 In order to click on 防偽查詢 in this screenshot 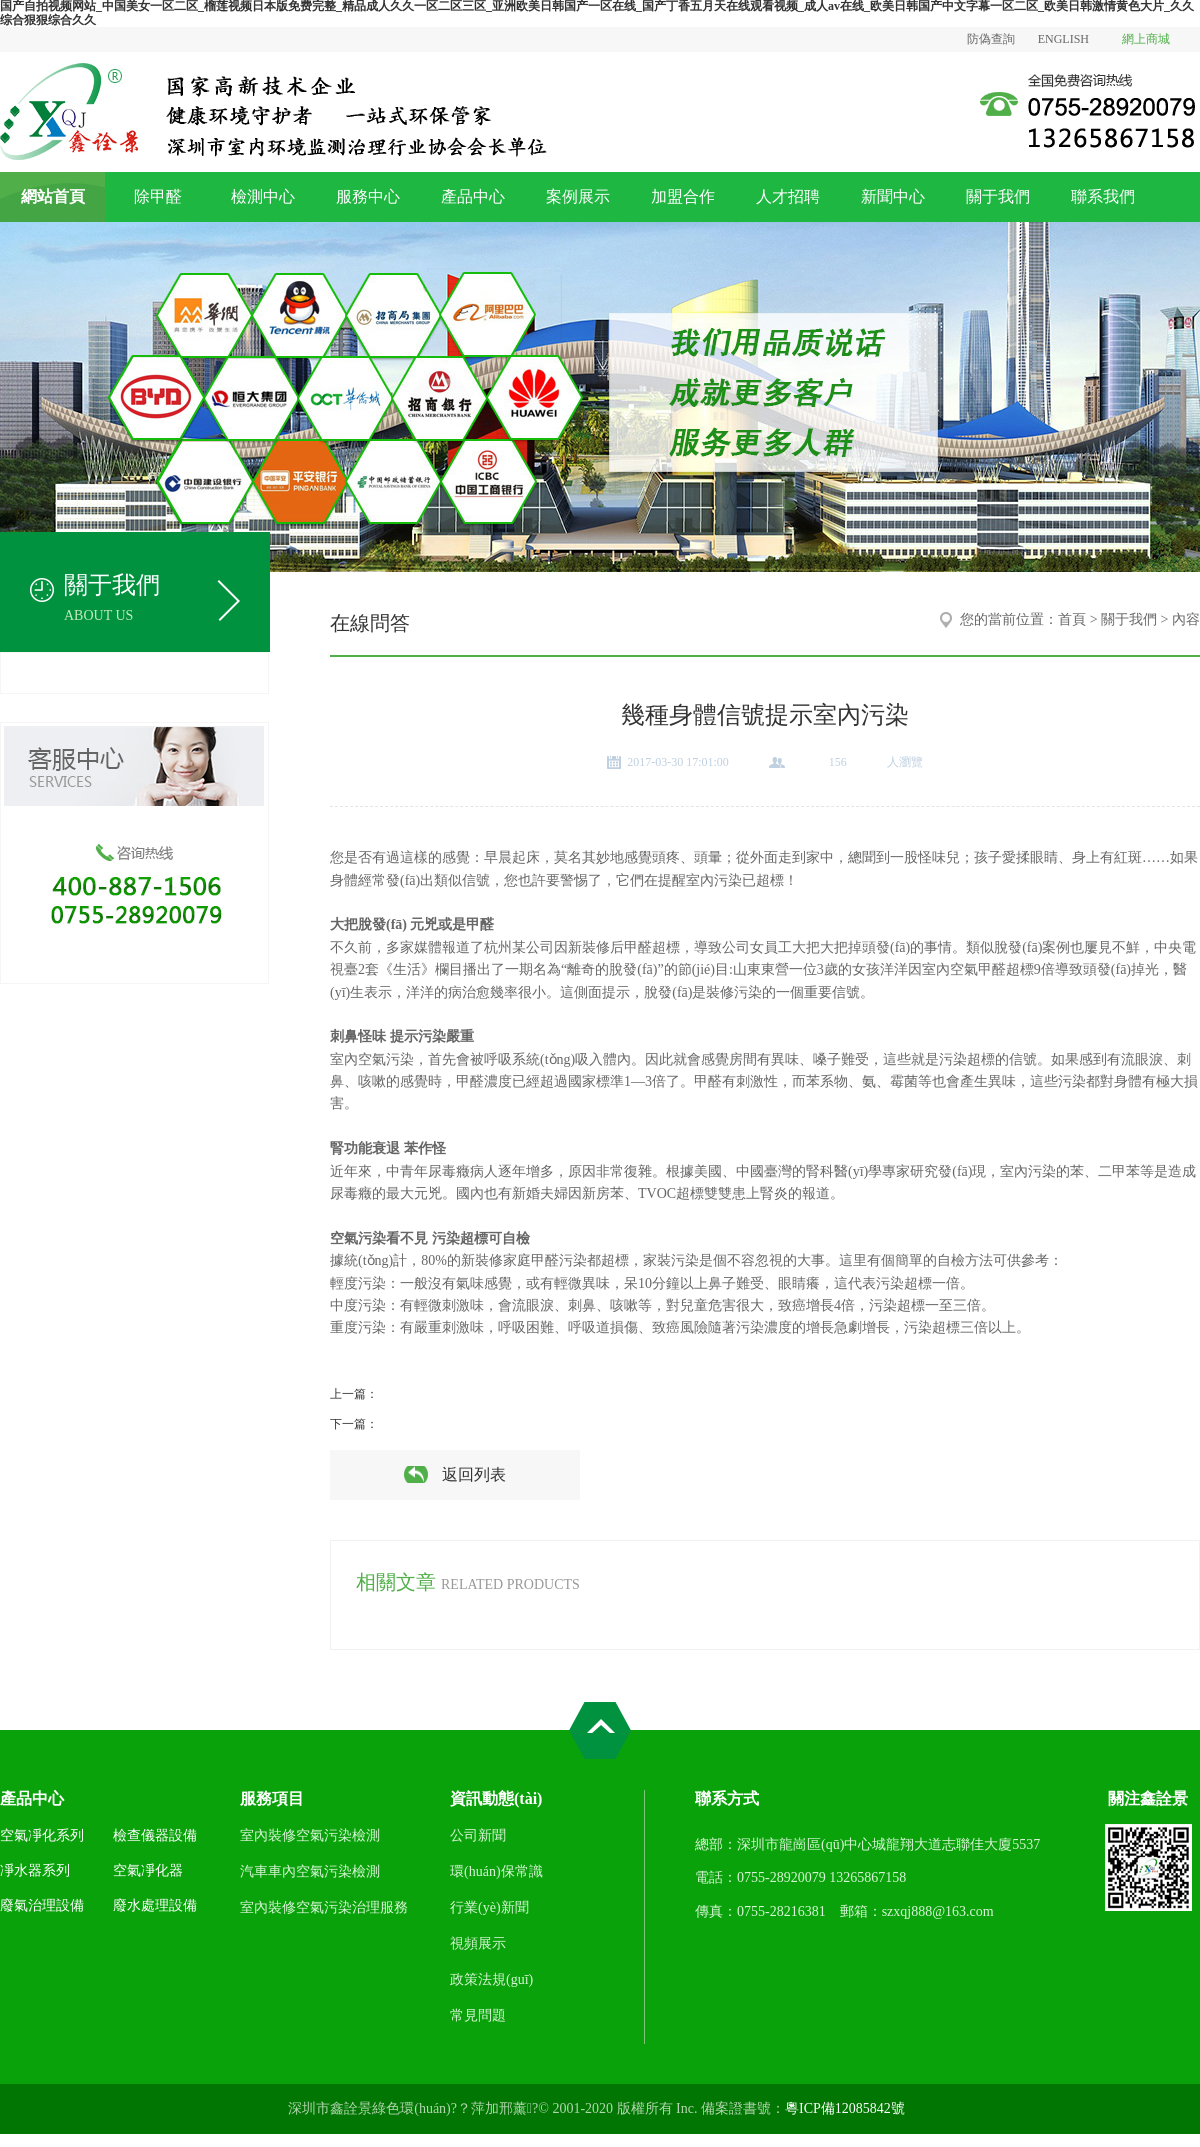, I will do `click(991, 39)`.